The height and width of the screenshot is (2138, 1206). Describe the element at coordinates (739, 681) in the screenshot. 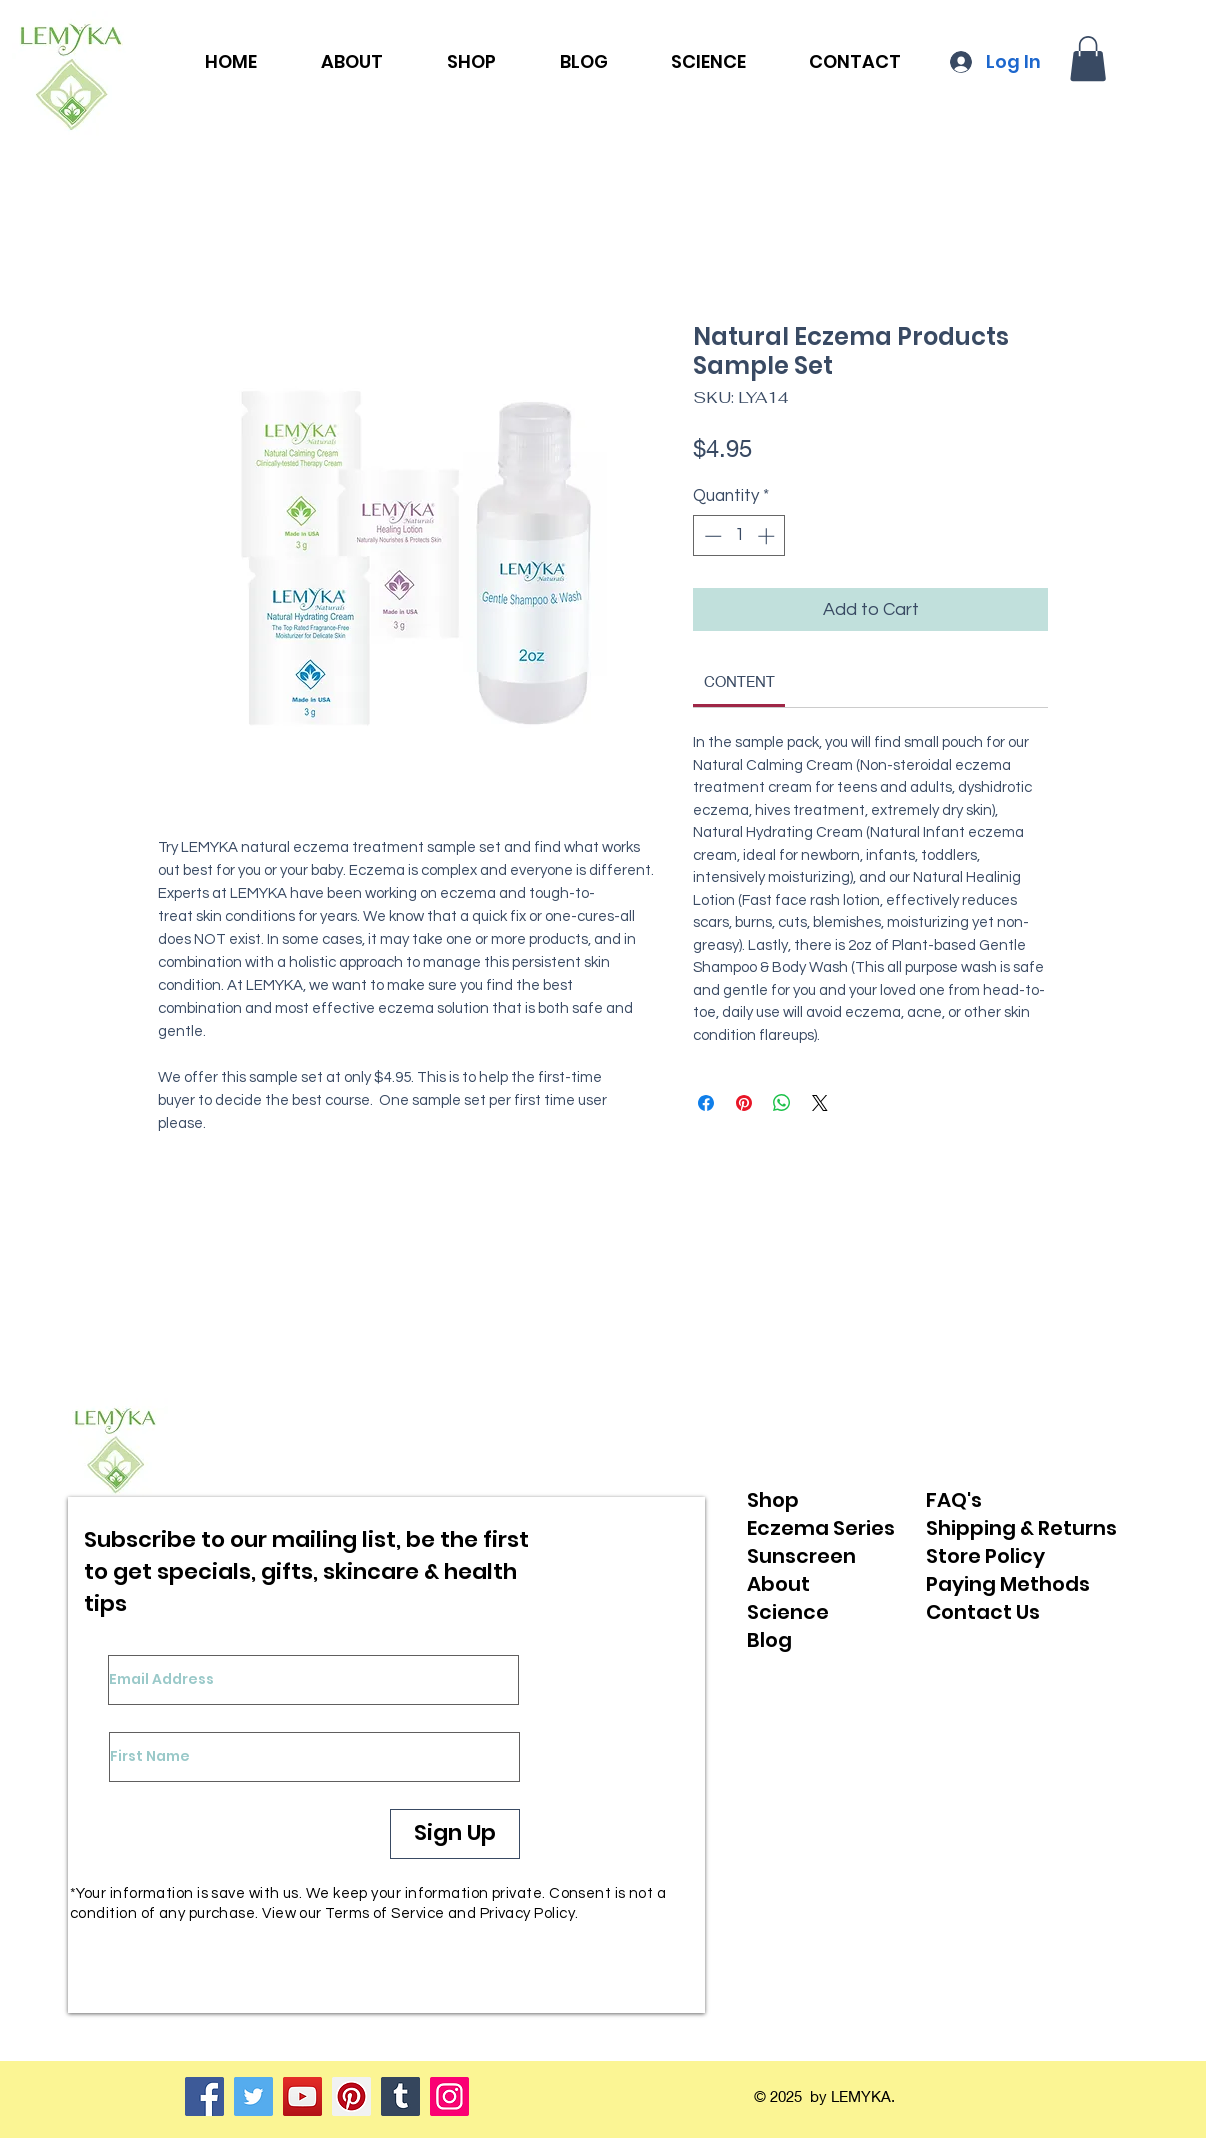

I see `[link]` at that location.